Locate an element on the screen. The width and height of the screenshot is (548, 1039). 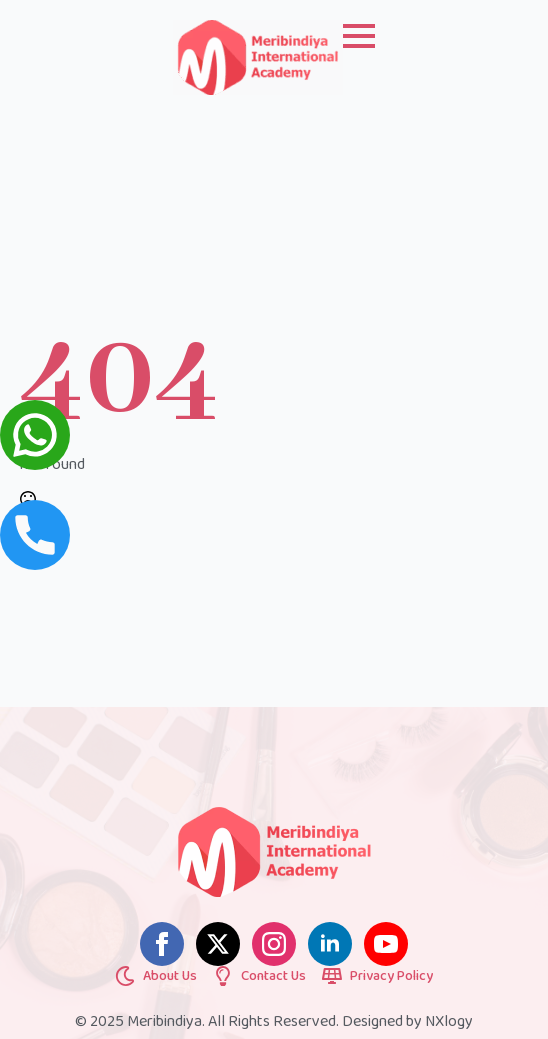
[youtube] is located at coordinates (386, 944).